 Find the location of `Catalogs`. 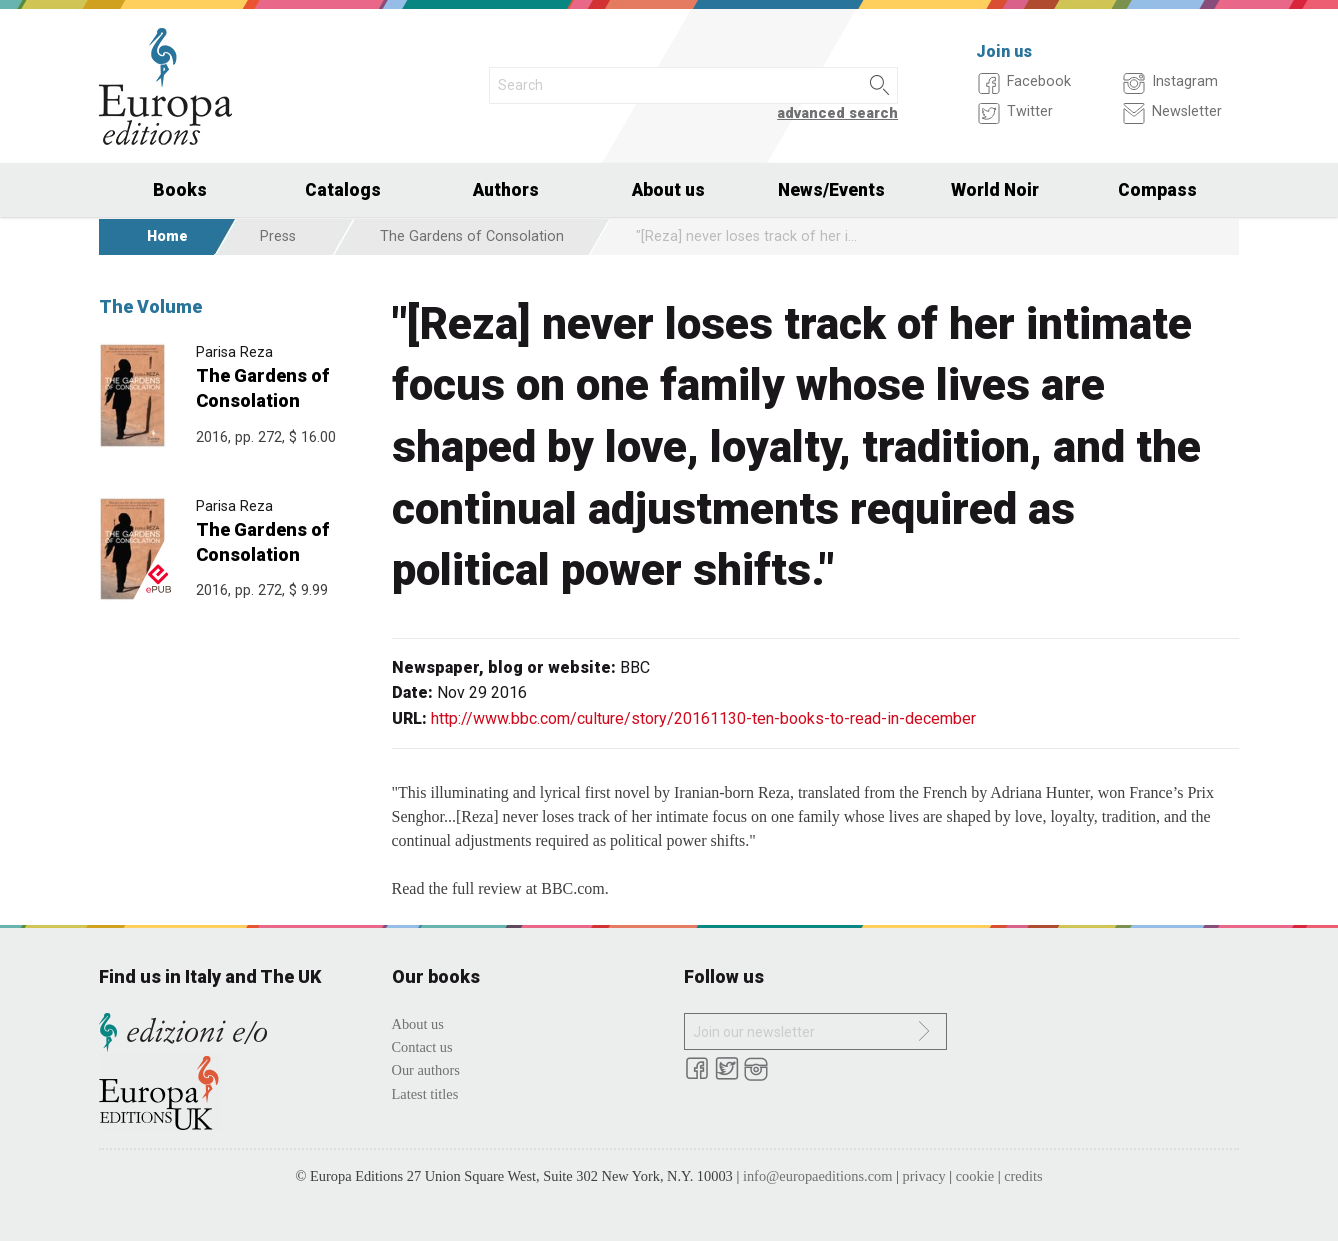

Catalogs is located at coordinates (343, 190).